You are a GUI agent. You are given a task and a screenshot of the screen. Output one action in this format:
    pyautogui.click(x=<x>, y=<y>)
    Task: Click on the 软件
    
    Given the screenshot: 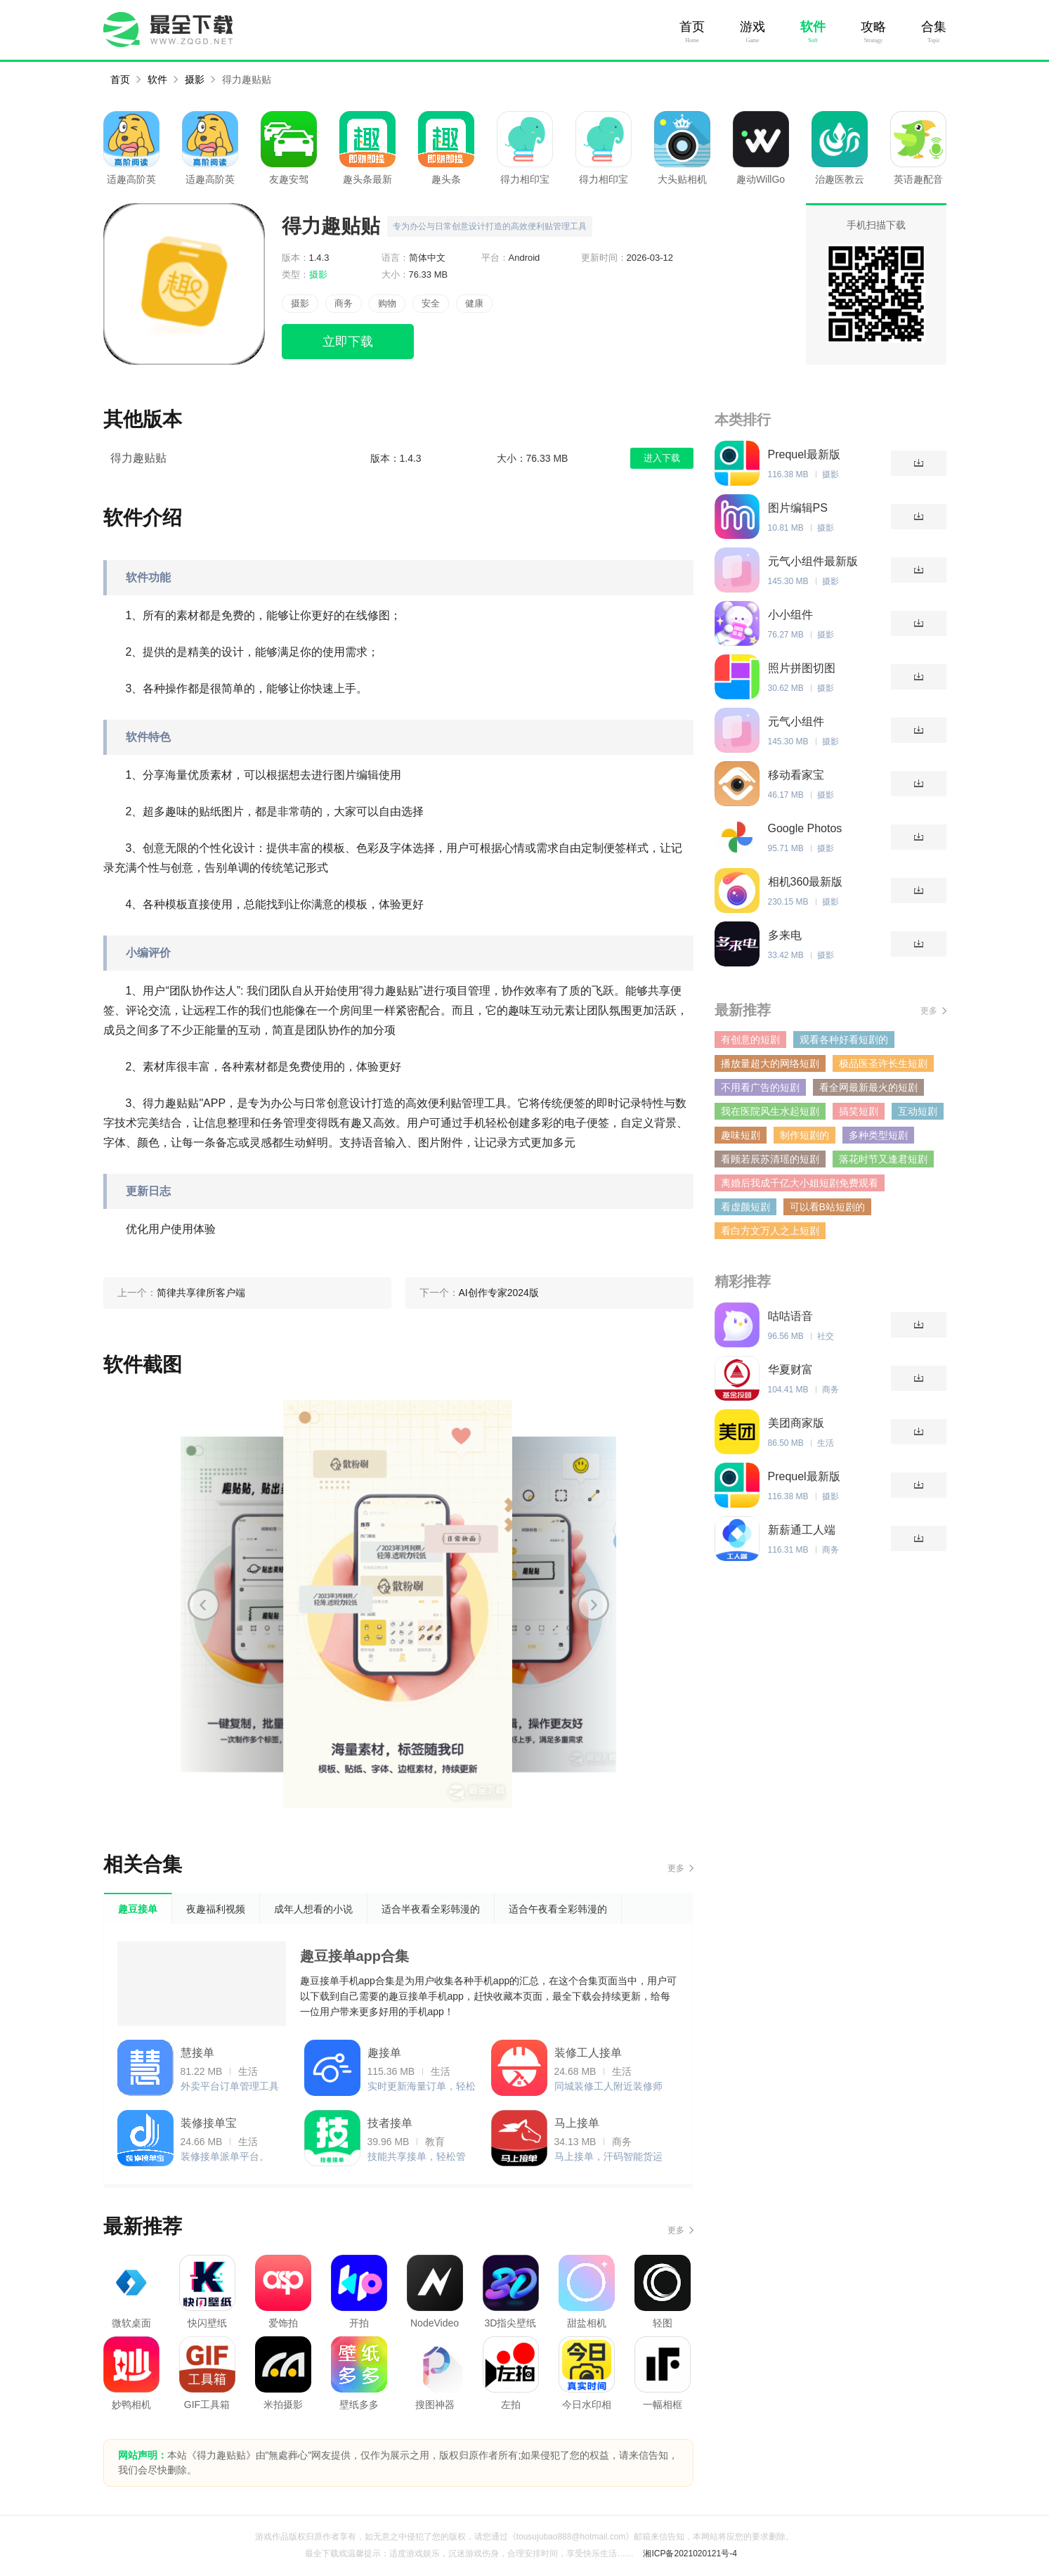 What is the action you would take?
    pyautogui.click(x=813, y=27)
    